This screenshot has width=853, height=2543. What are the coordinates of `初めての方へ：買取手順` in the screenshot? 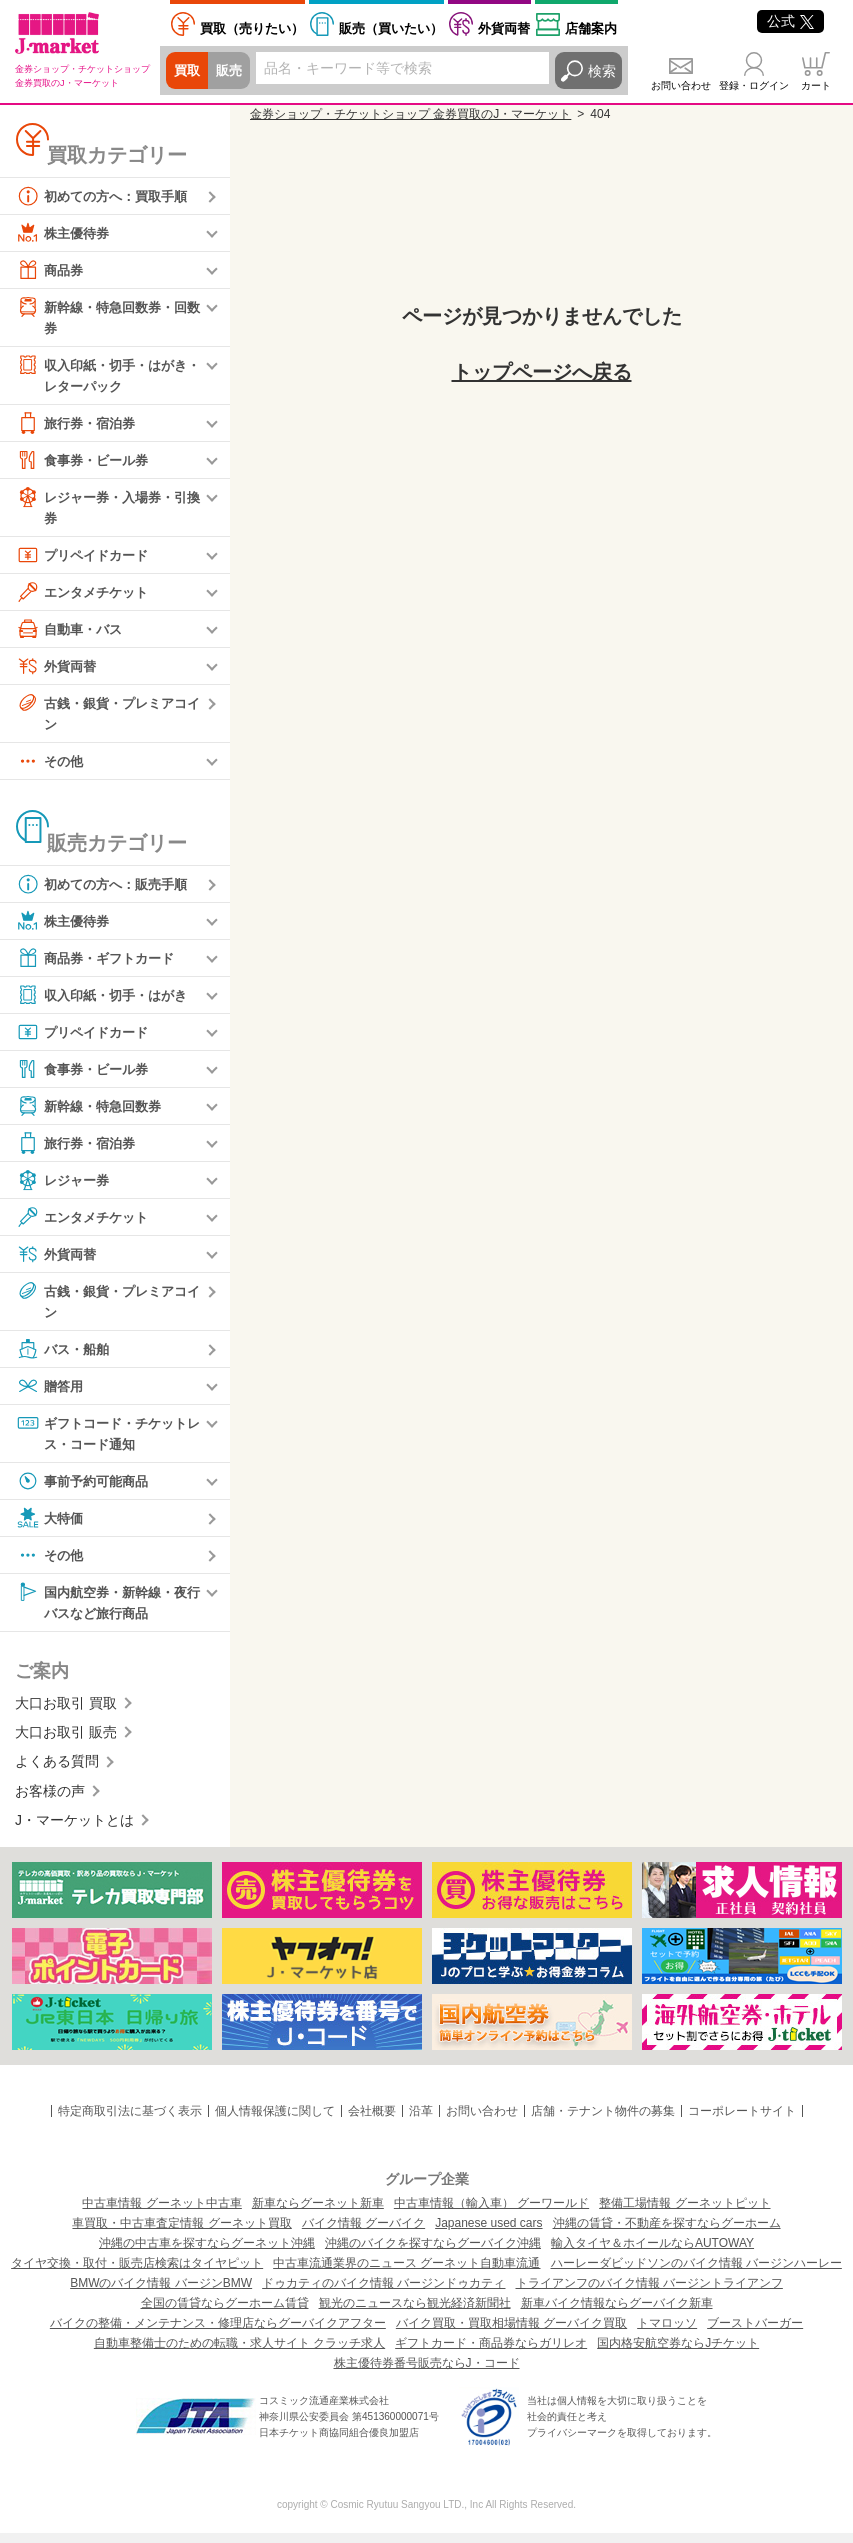 It's located at (107, 196).